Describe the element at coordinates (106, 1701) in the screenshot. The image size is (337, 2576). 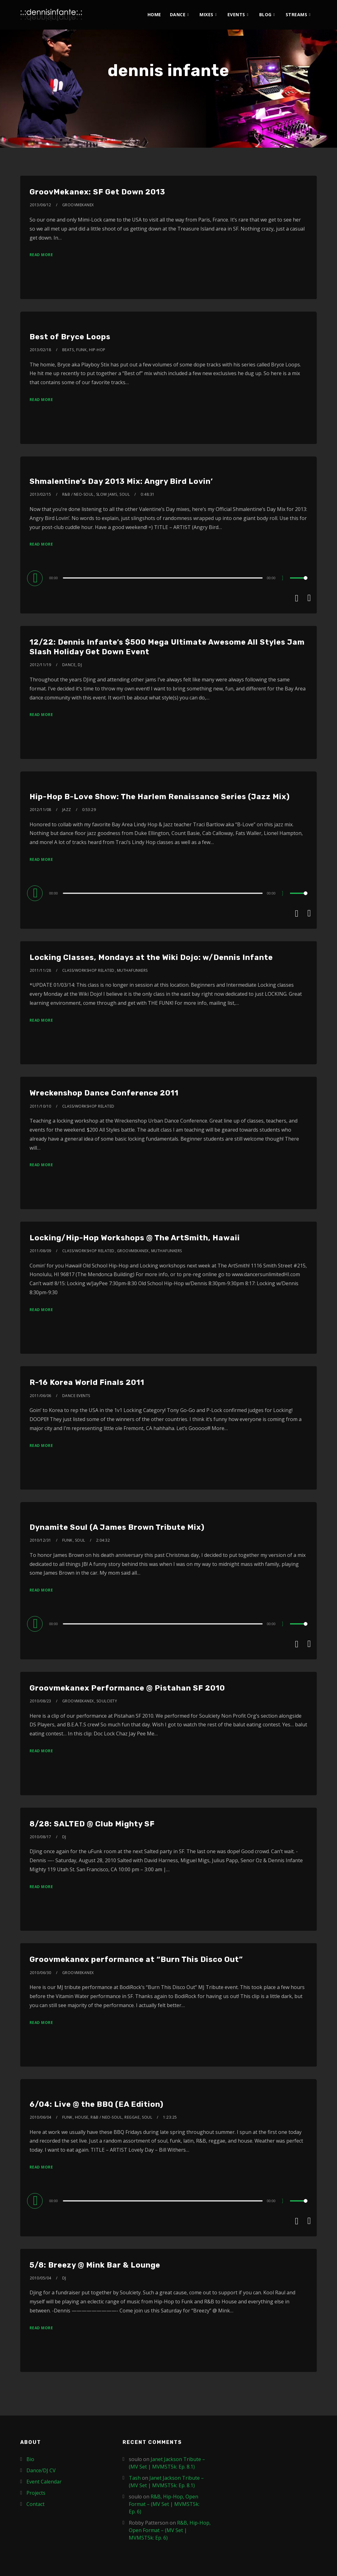
I see `Soulciety` at that location.